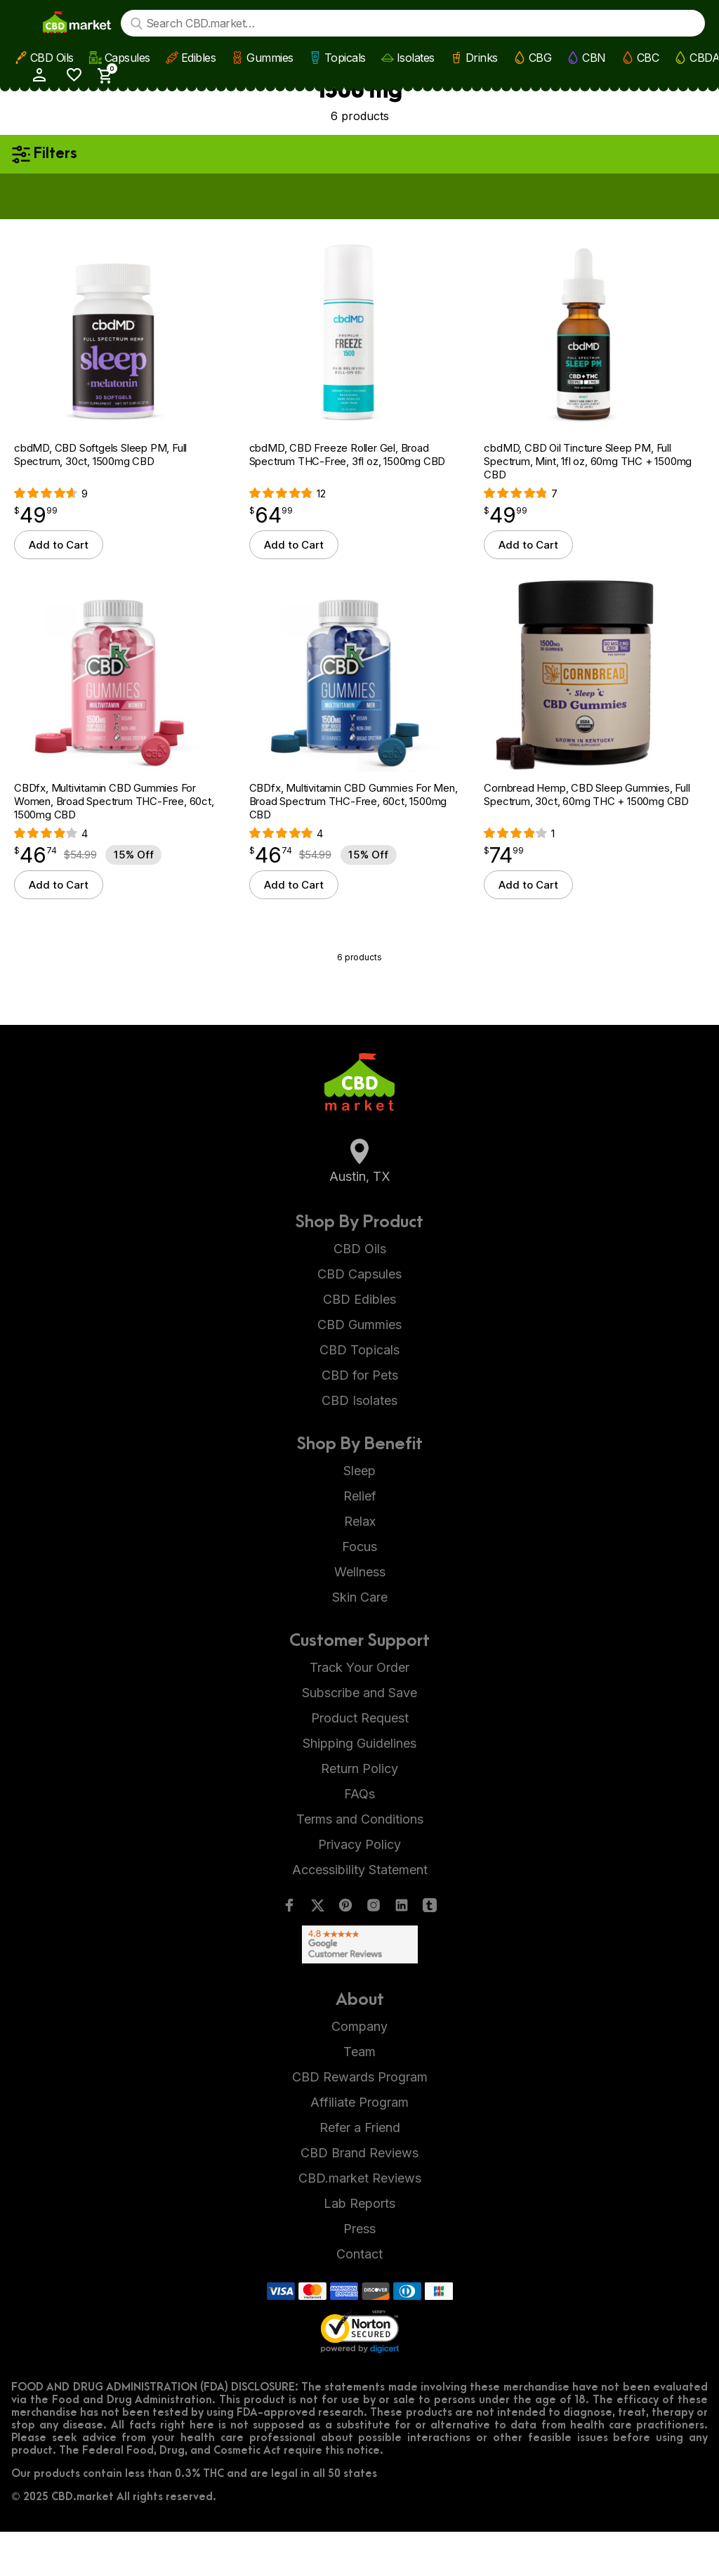 The width and height of the screenshot is (719, 2576). Describe the element at coordinates (359, 2273) in the screenshot. I see `Press` at that location.